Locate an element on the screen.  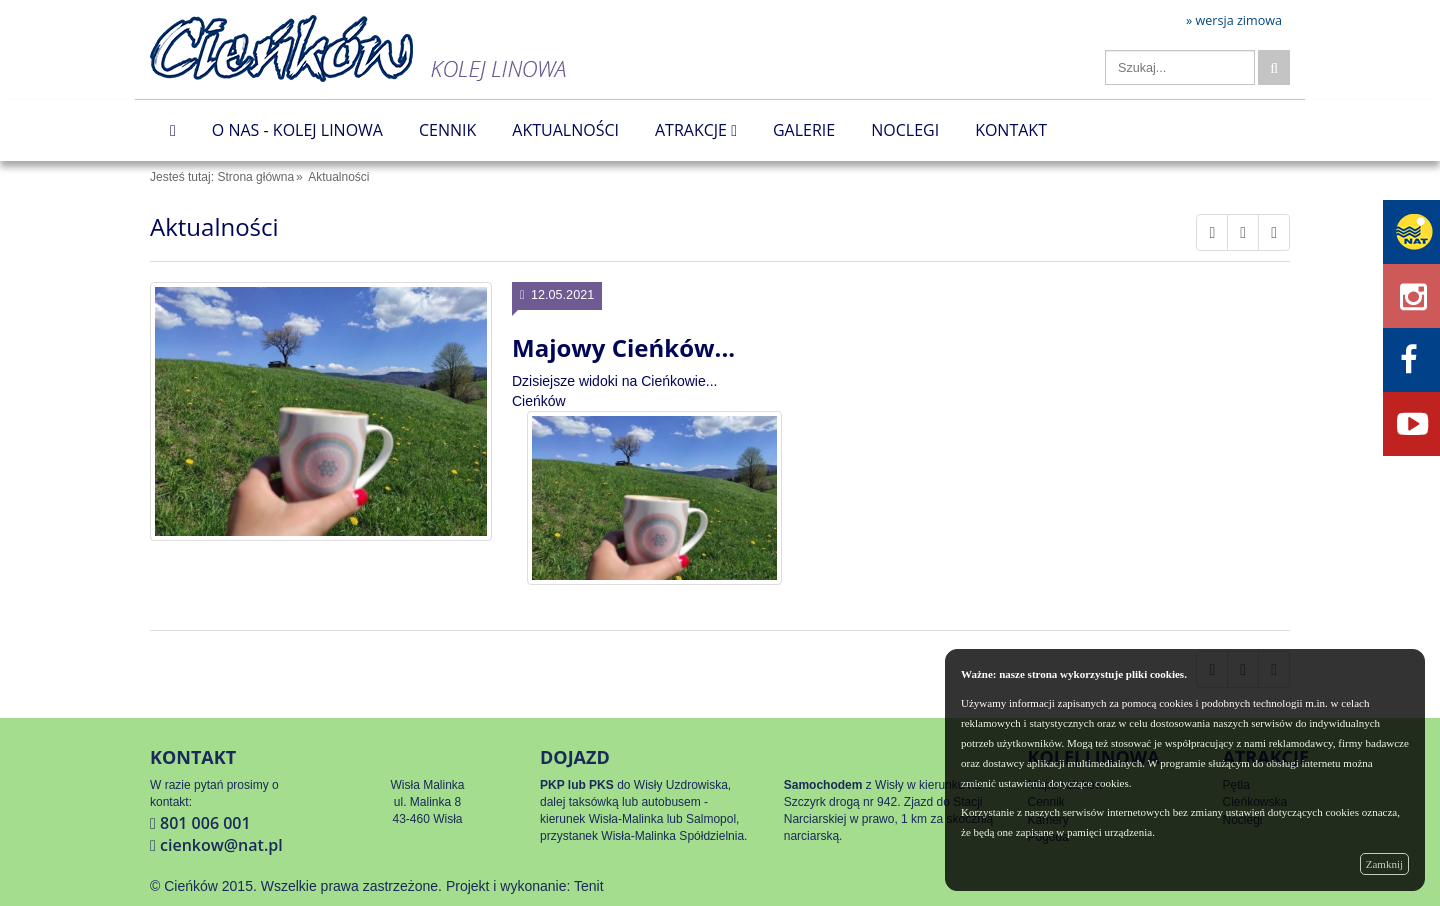
» wersja zimowa is located at coordinates (1234, 21).